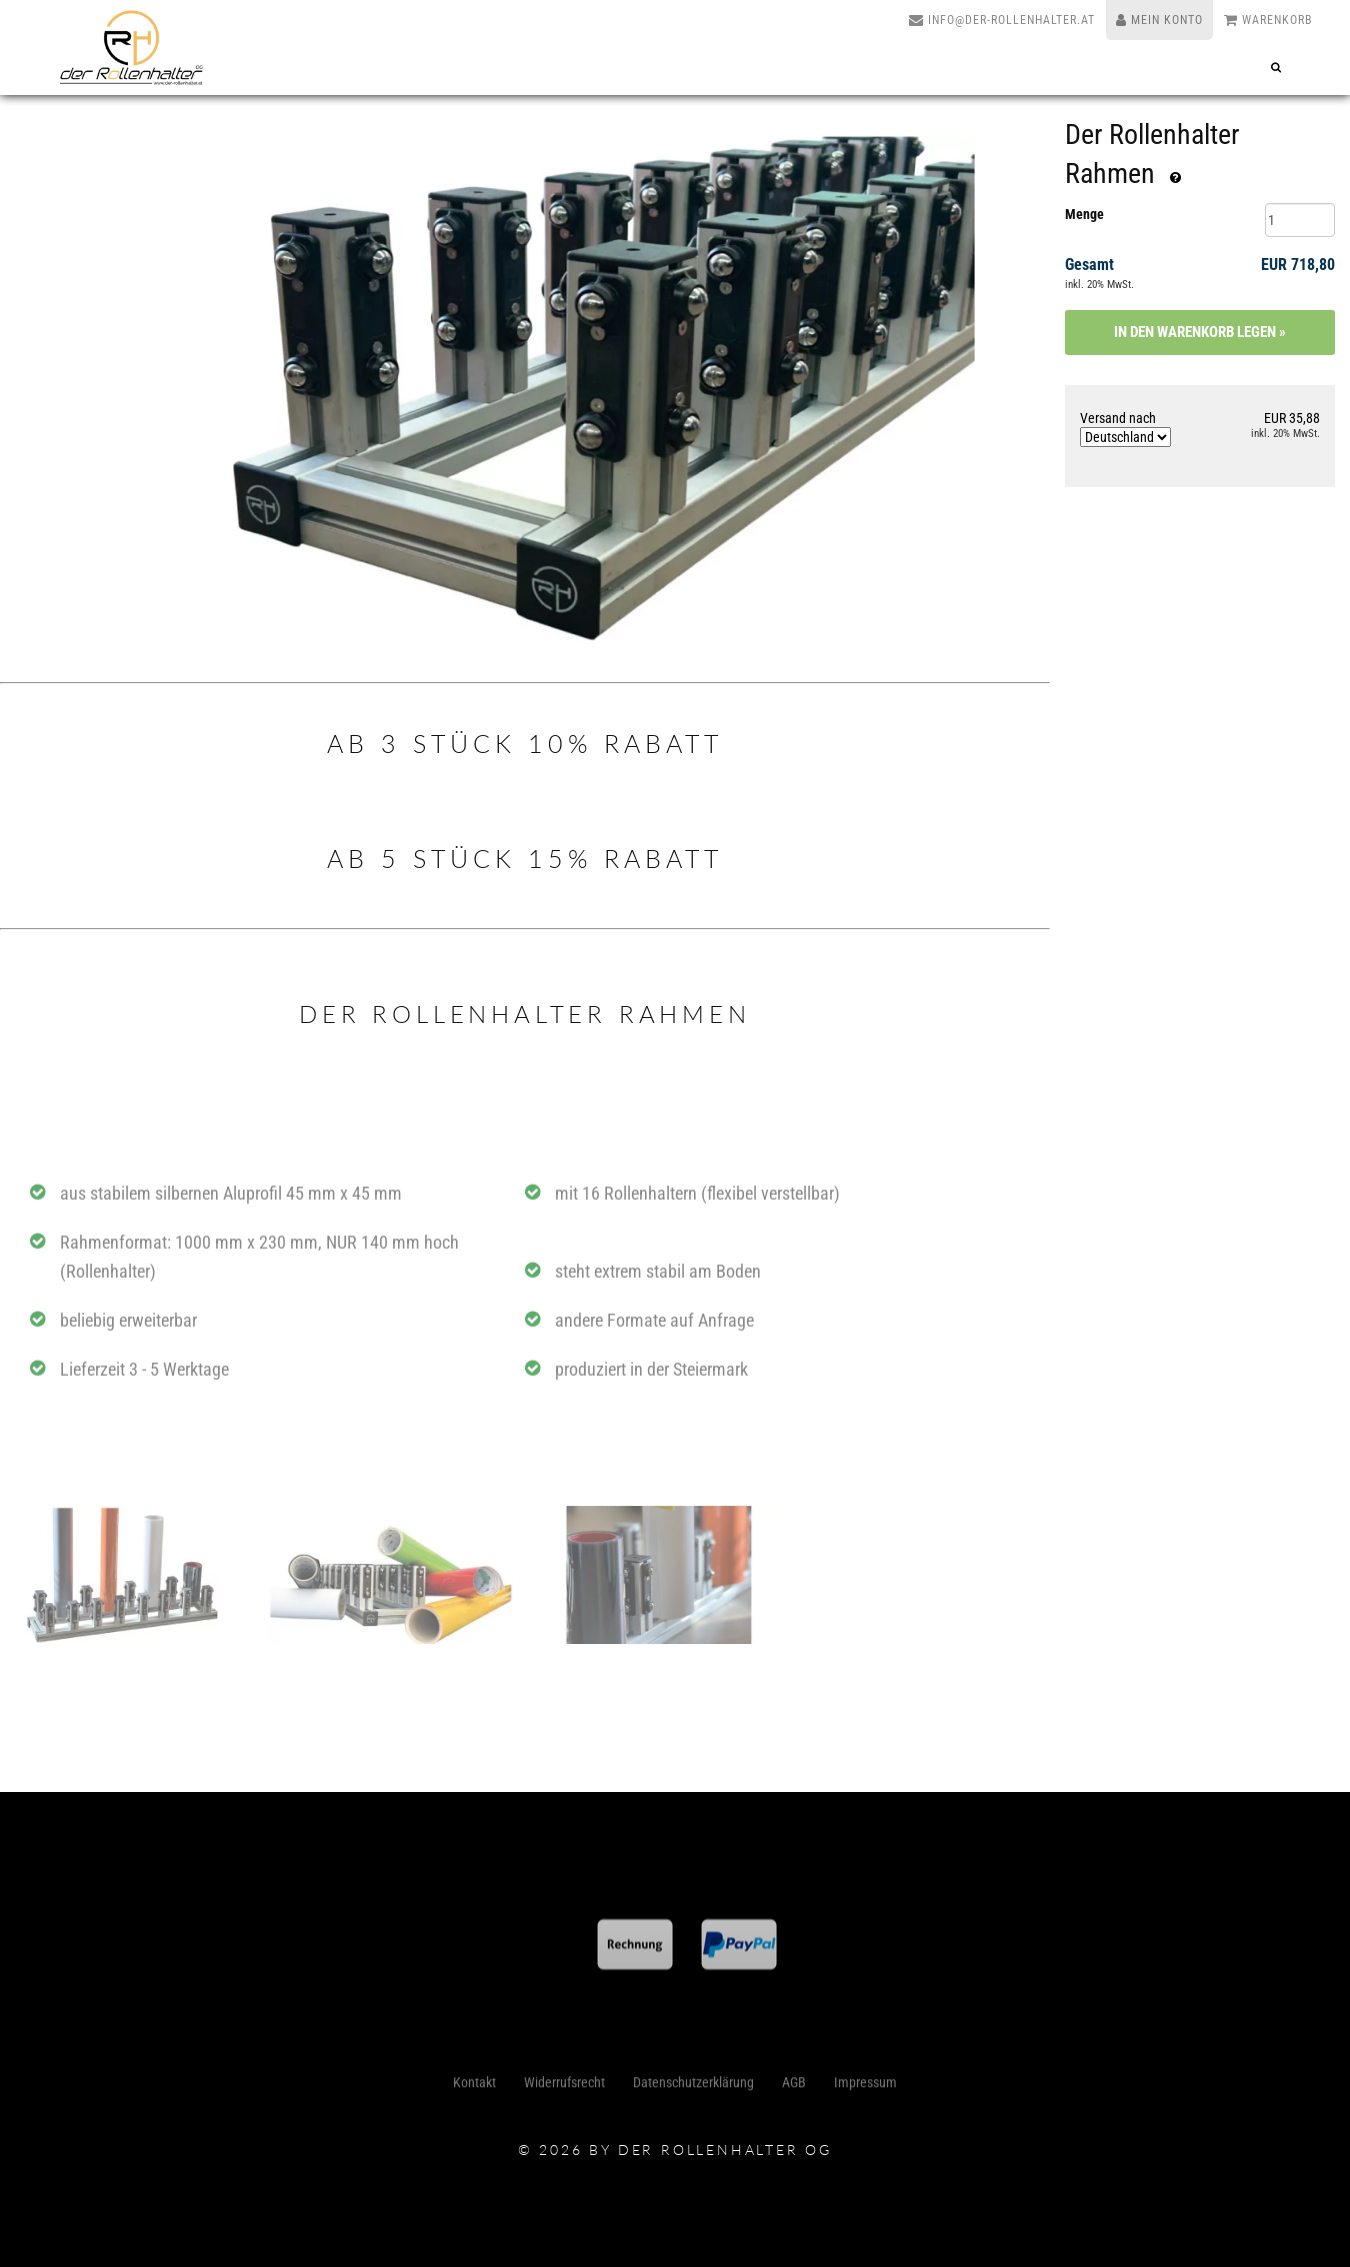  I want to click on Versand nach, so click(1125, 428).